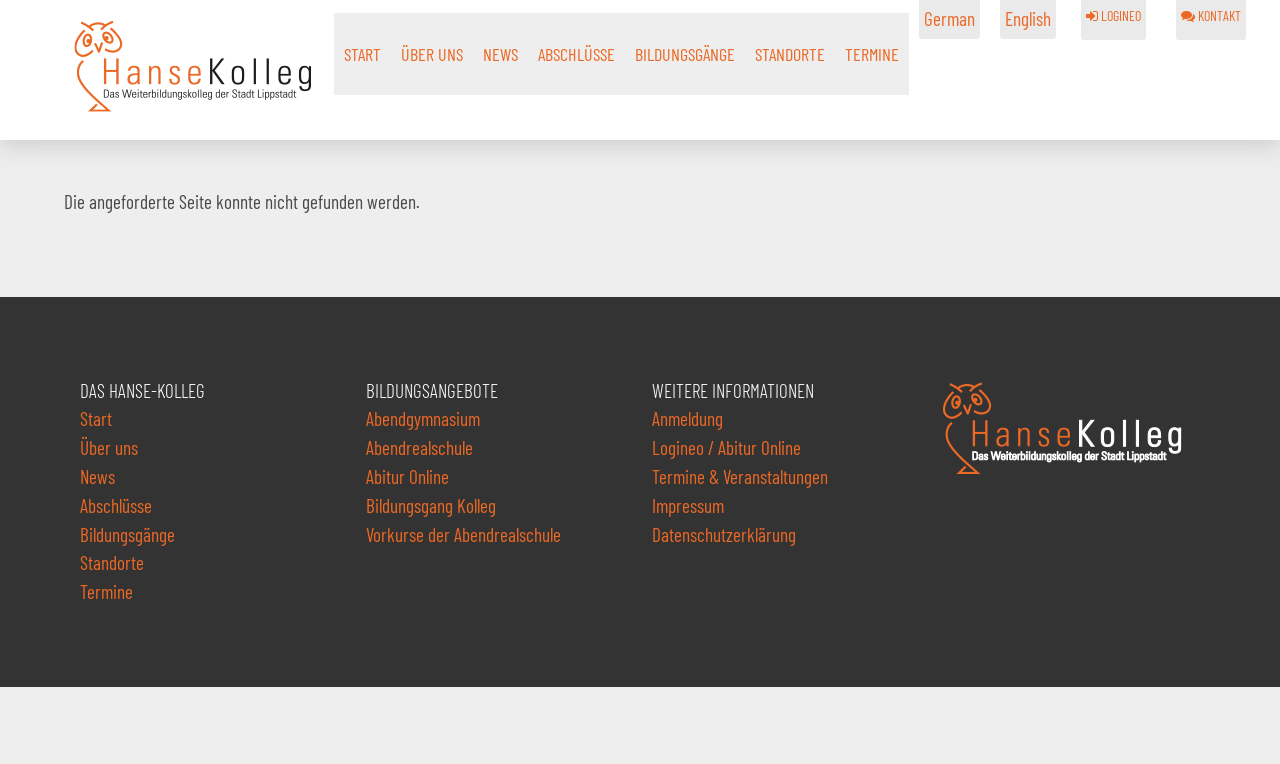 This screenshot has height=764, width=1280. What do you see at coordinates (423, 418) in the screenshot?
I see `Abendgymnasium` at bounding box center [423, 418].